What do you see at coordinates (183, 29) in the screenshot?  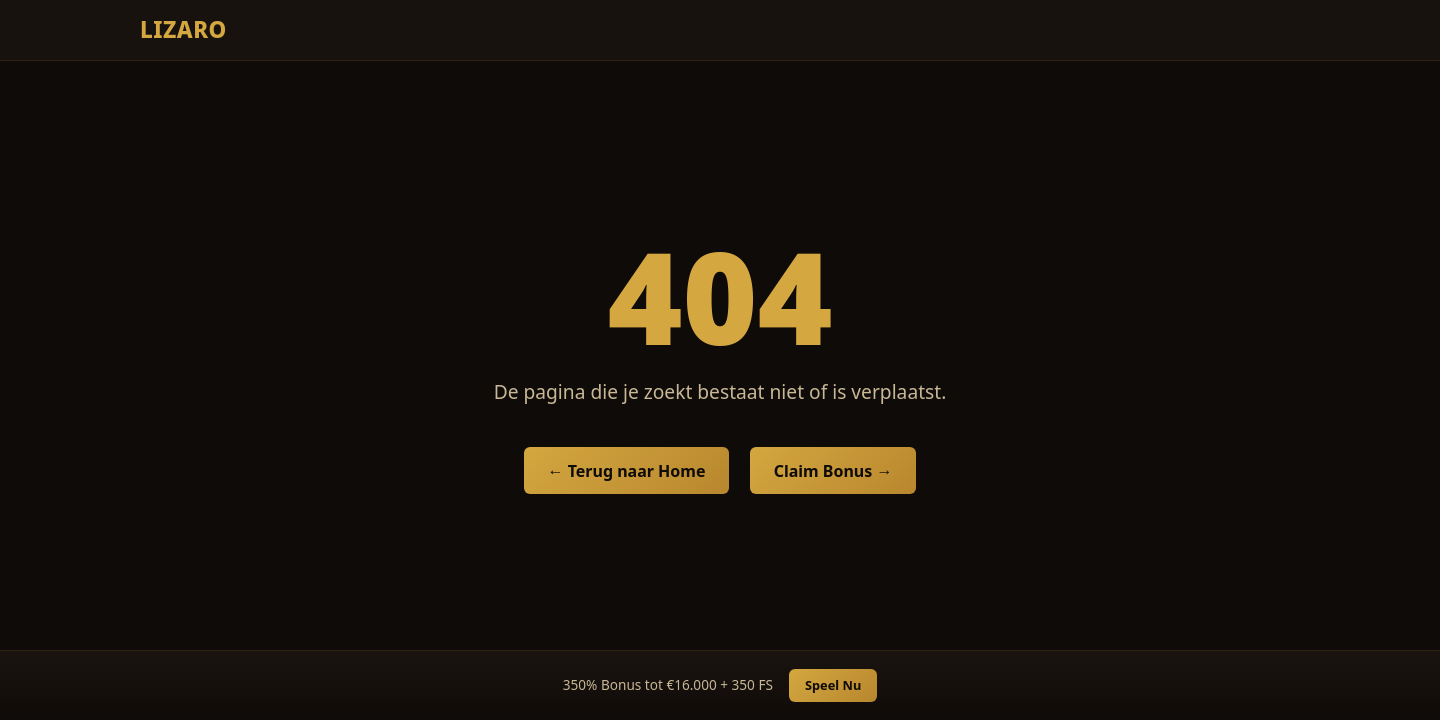 I see `Lizaro` at bounding box center [183, 29].